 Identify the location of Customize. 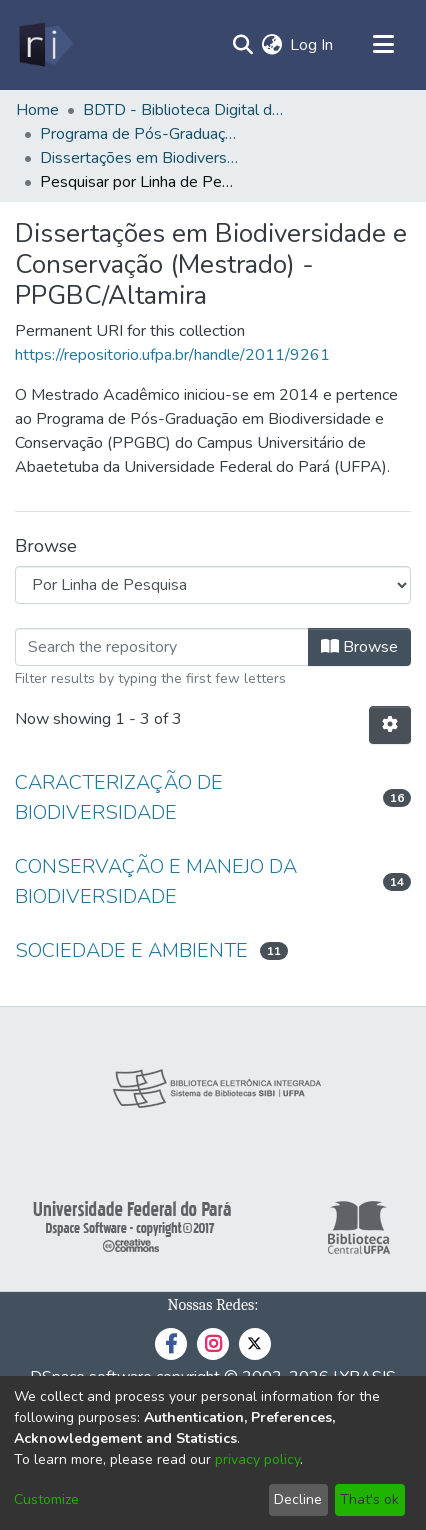
(46, 1499).